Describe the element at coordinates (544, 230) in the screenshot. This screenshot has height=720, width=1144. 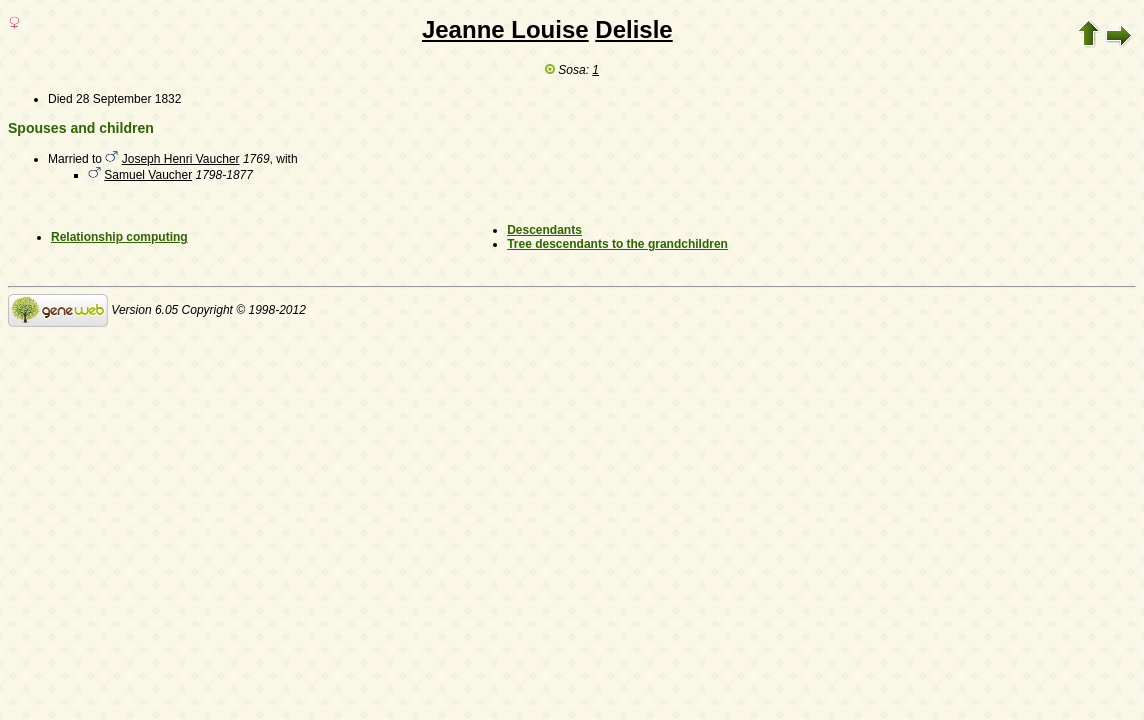
I see `Descendants` at that location.